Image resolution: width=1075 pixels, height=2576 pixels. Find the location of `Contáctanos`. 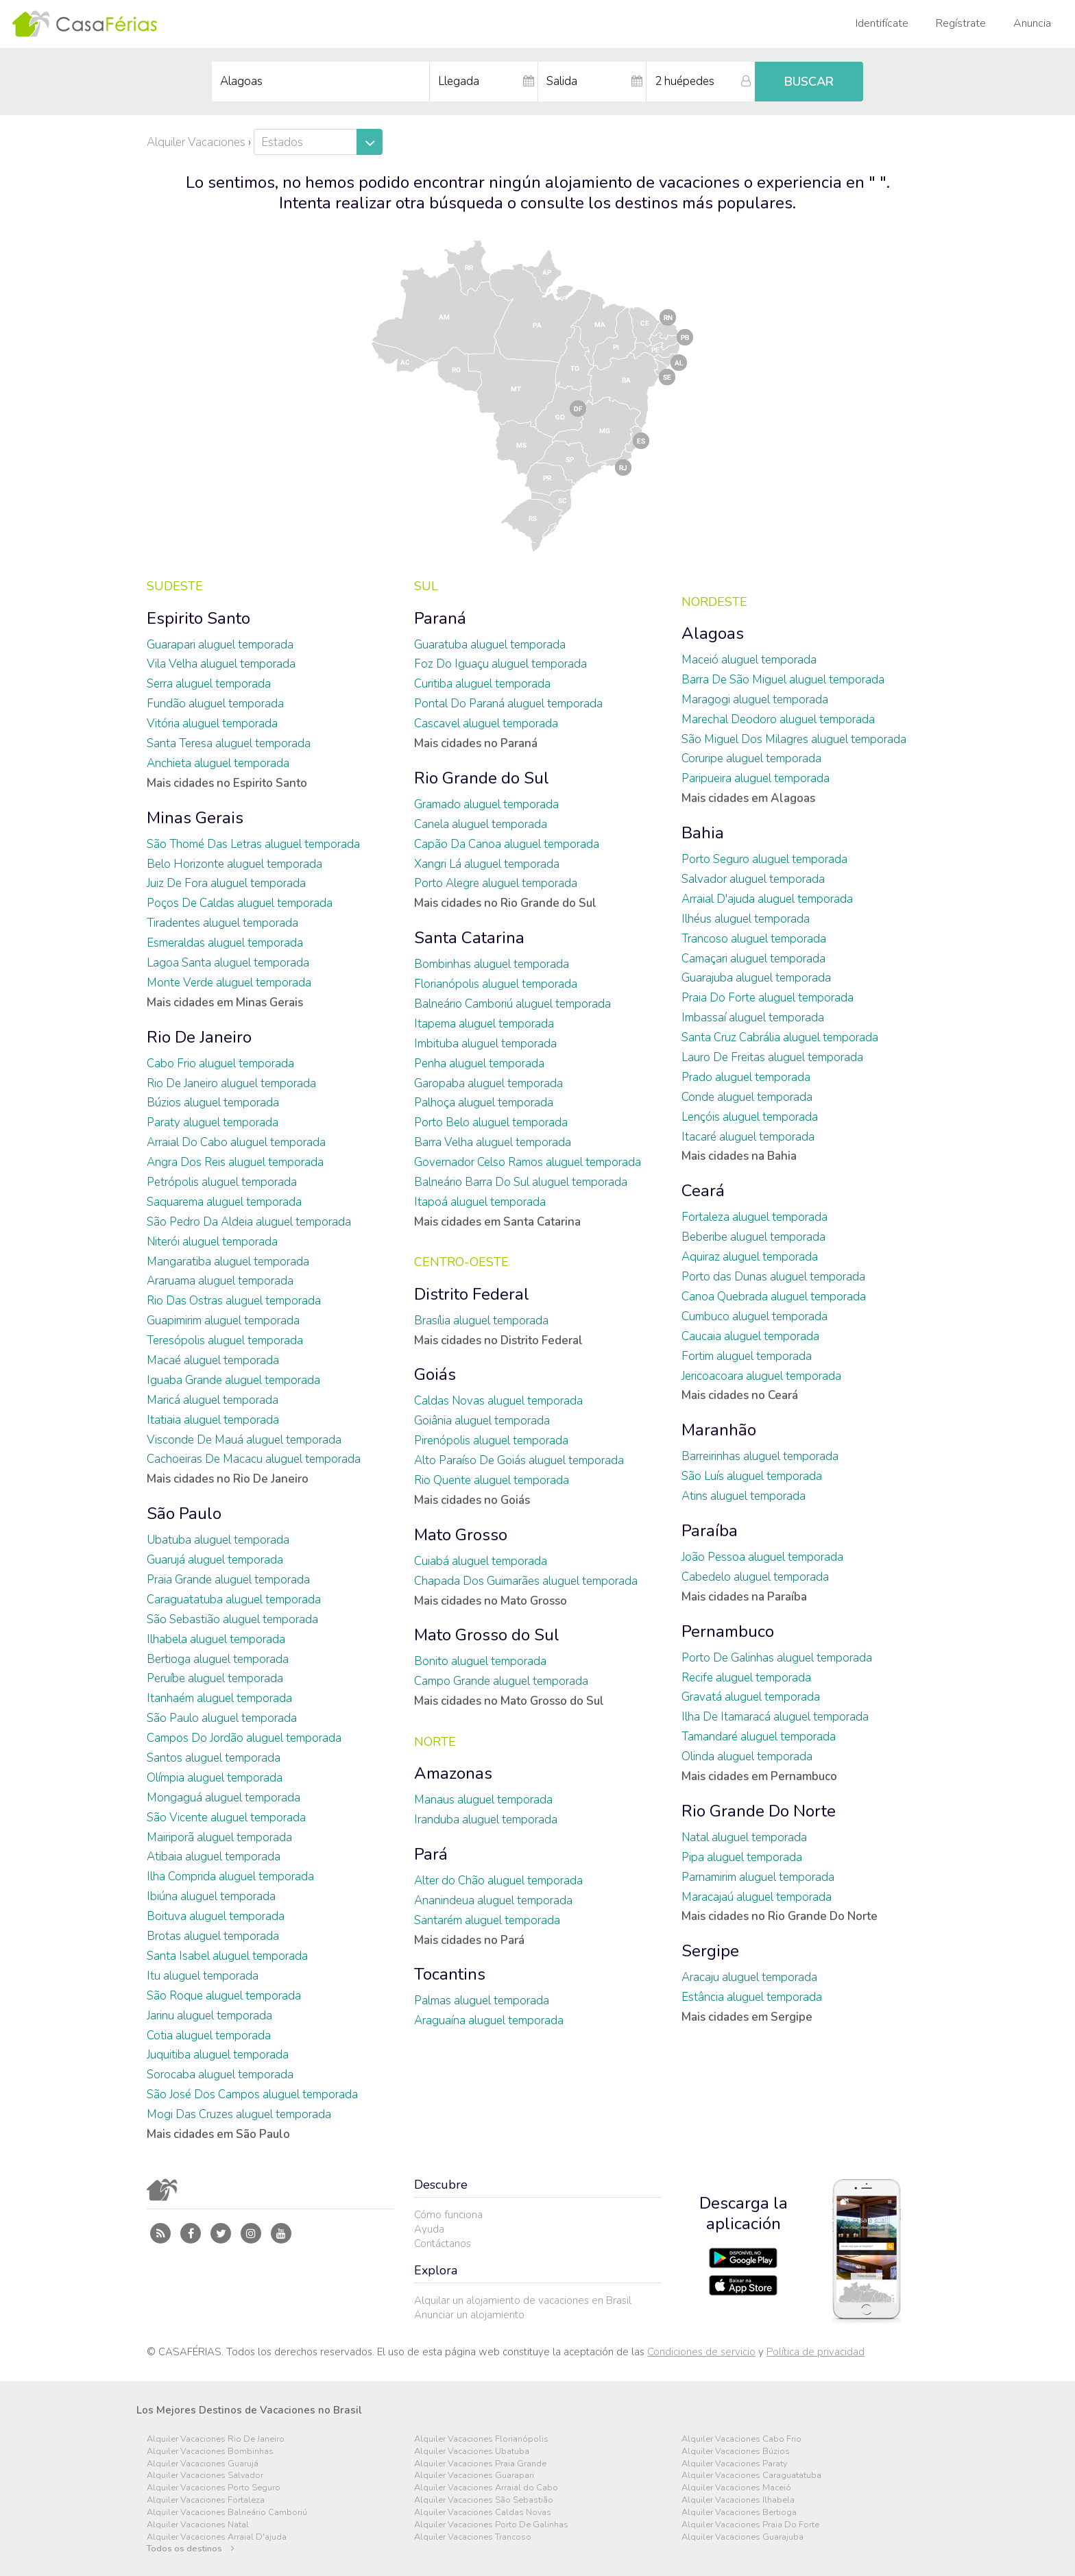

Contáctanos is located at coordinates (442, 2243).